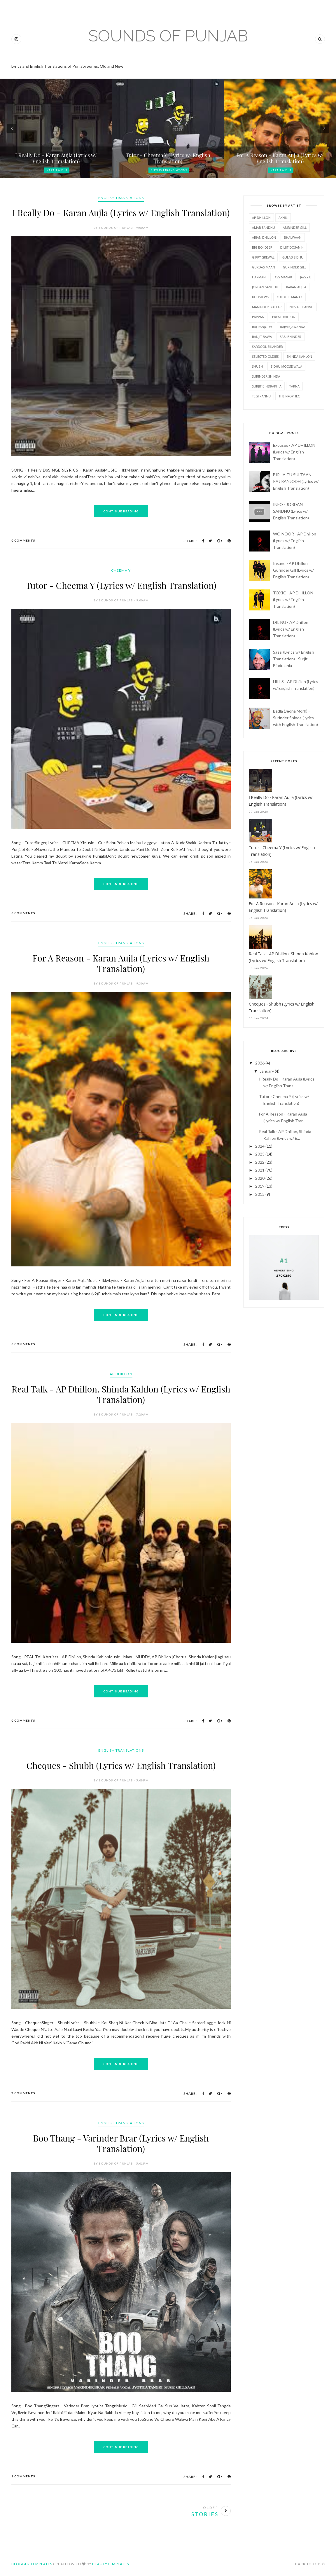 Image resolution: width=336 pixels, height=2576 pixels. Describe the element at coordinates (265, 356) in the screenshot. I see `Selected Oldies` at that location.